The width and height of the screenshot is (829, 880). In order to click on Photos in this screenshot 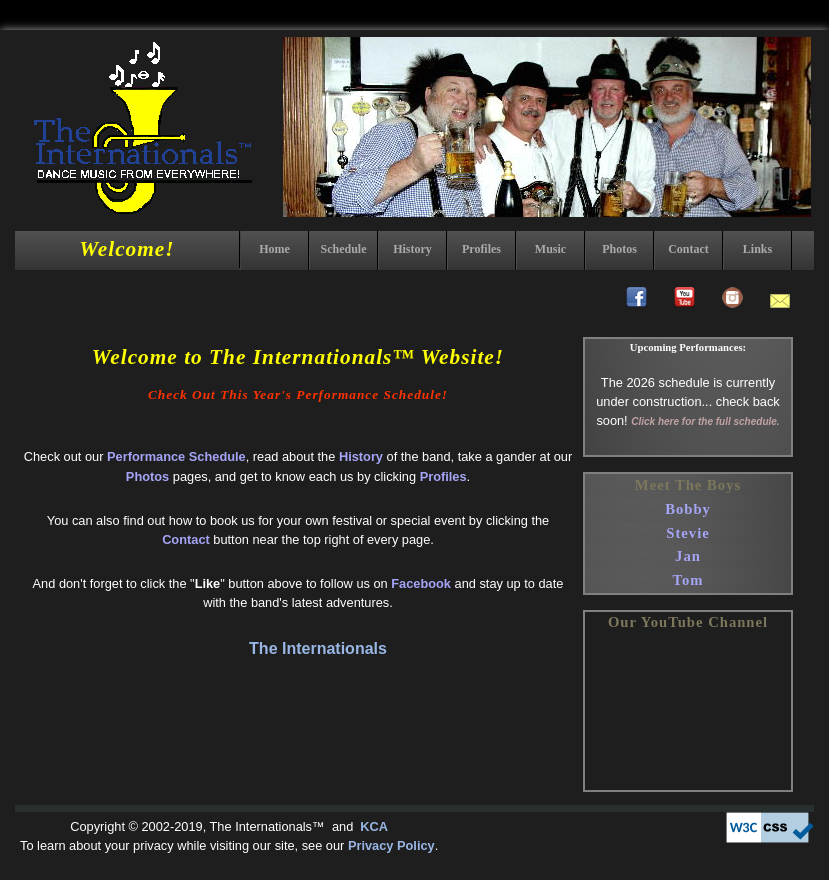, I will do `click(619, 249)`.